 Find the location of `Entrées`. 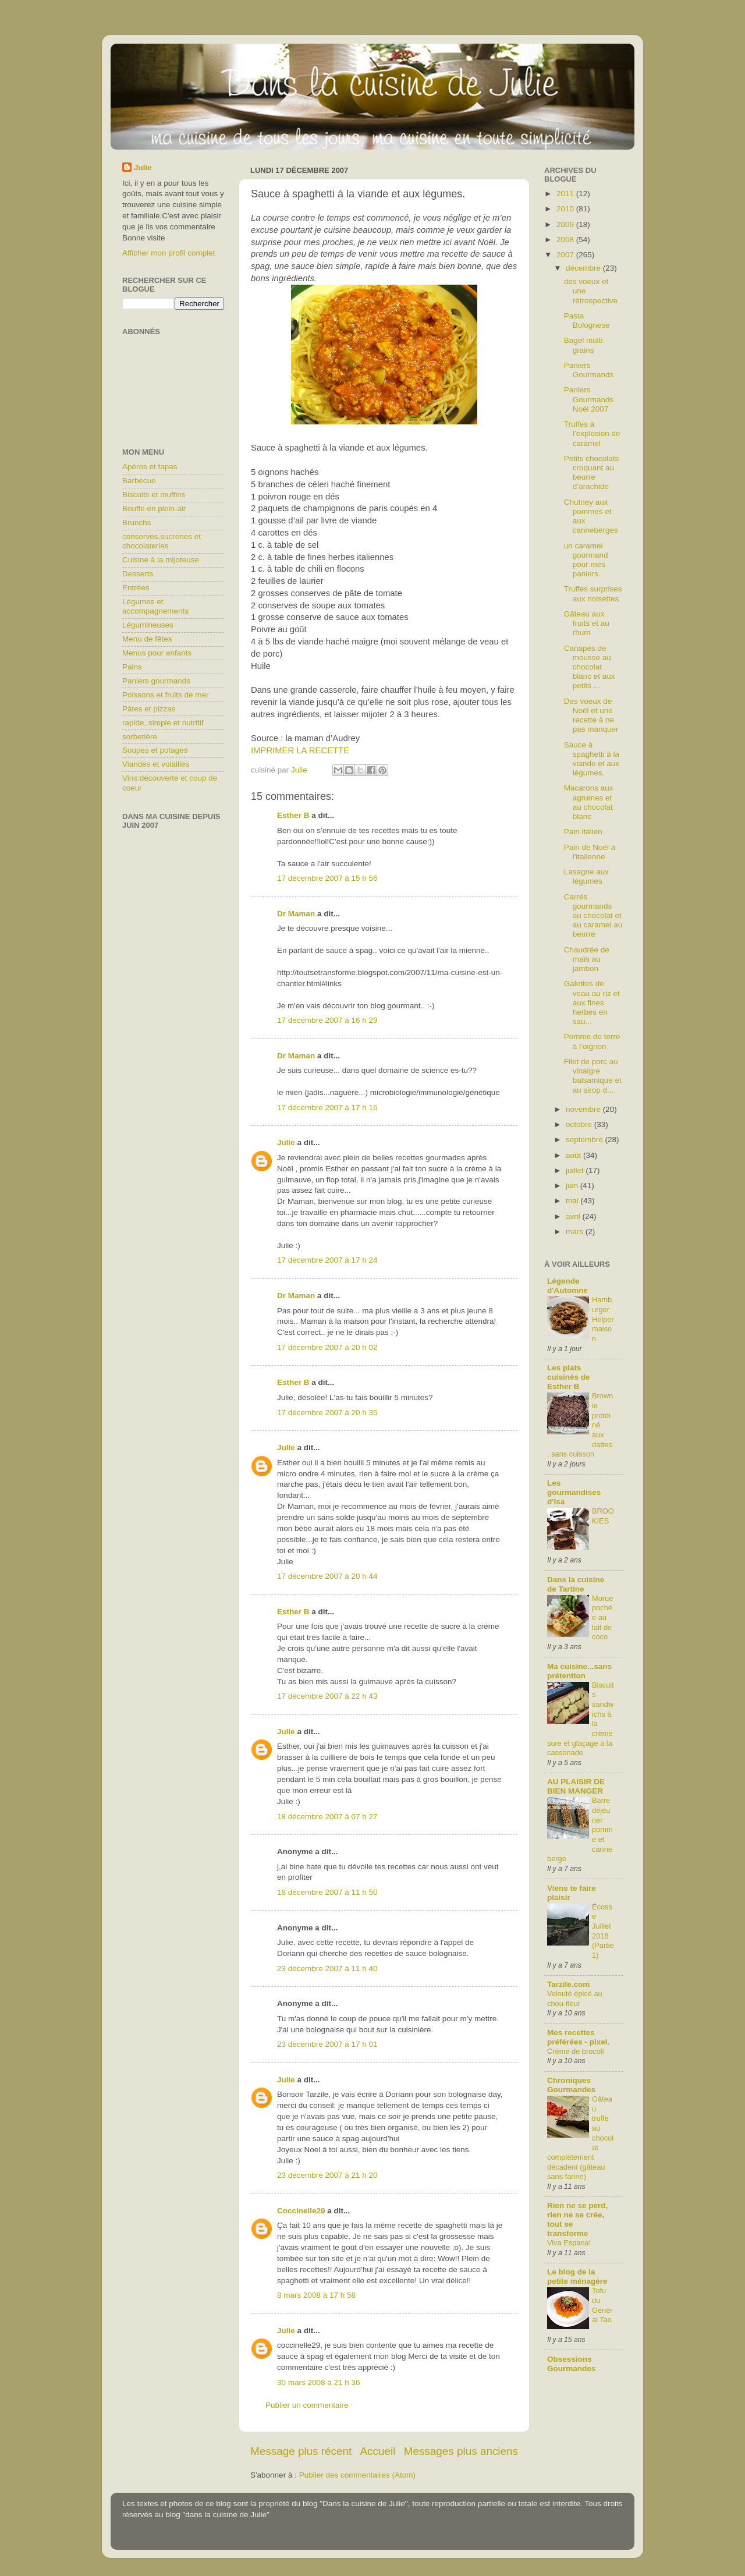

Entrées is located at coordinates (136, 587).